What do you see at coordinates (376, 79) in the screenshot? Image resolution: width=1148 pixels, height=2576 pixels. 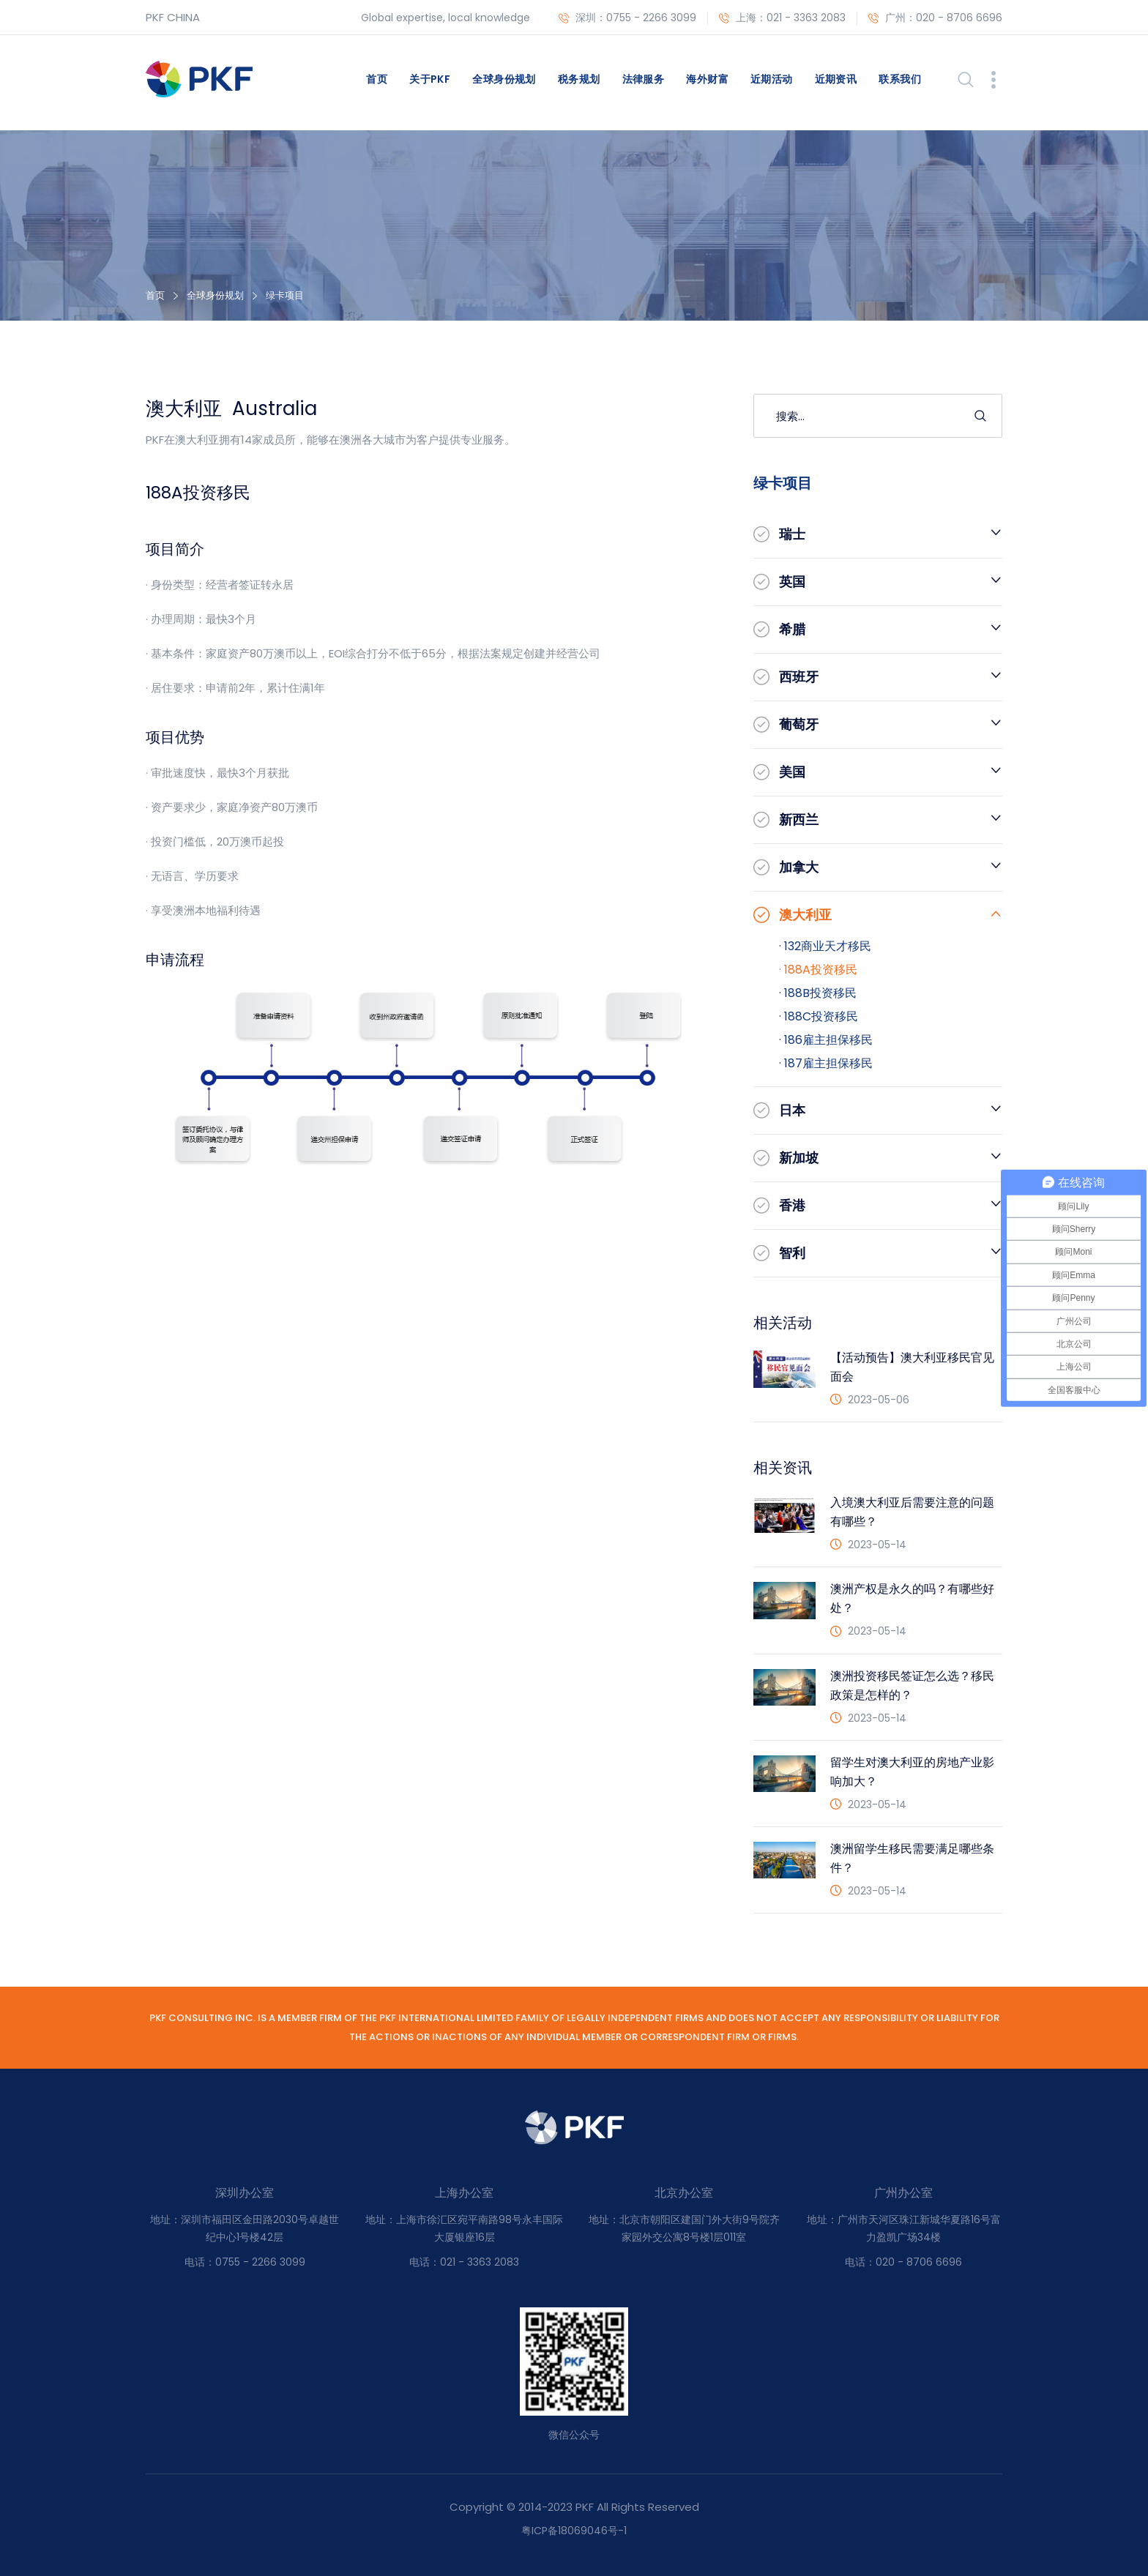 I see `首页` at bounding box center [376, 79].